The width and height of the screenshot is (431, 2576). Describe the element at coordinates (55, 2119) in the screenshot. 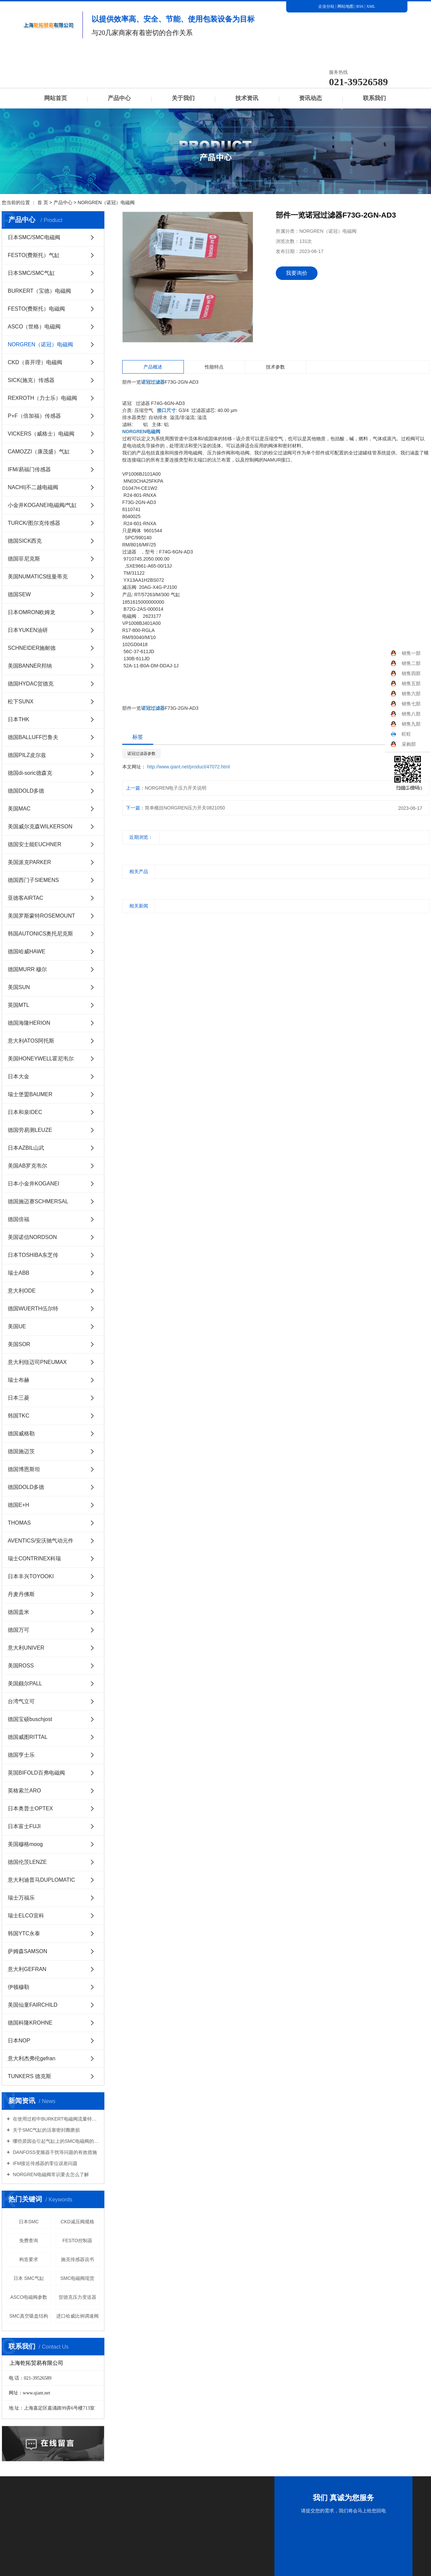

I see `在使用过程中BURKERT电磁阀流量特性有哪些意义？` at that location.